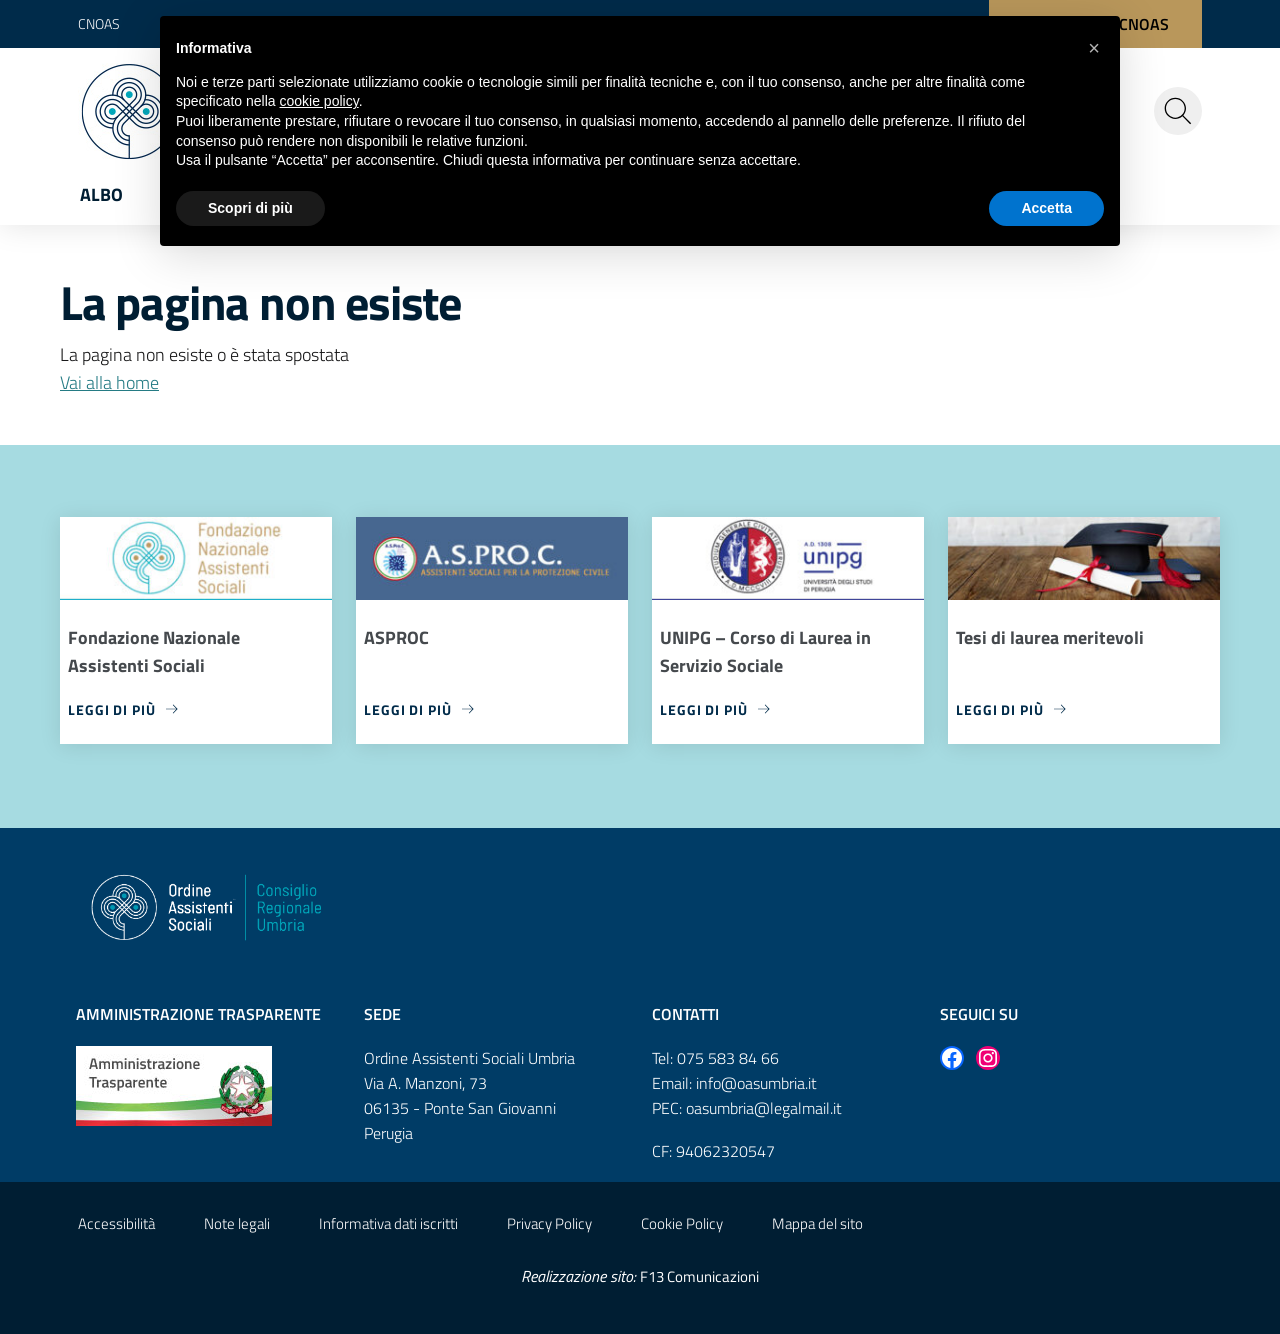  I want to click on Scopri di più [button], so click(250, 208).